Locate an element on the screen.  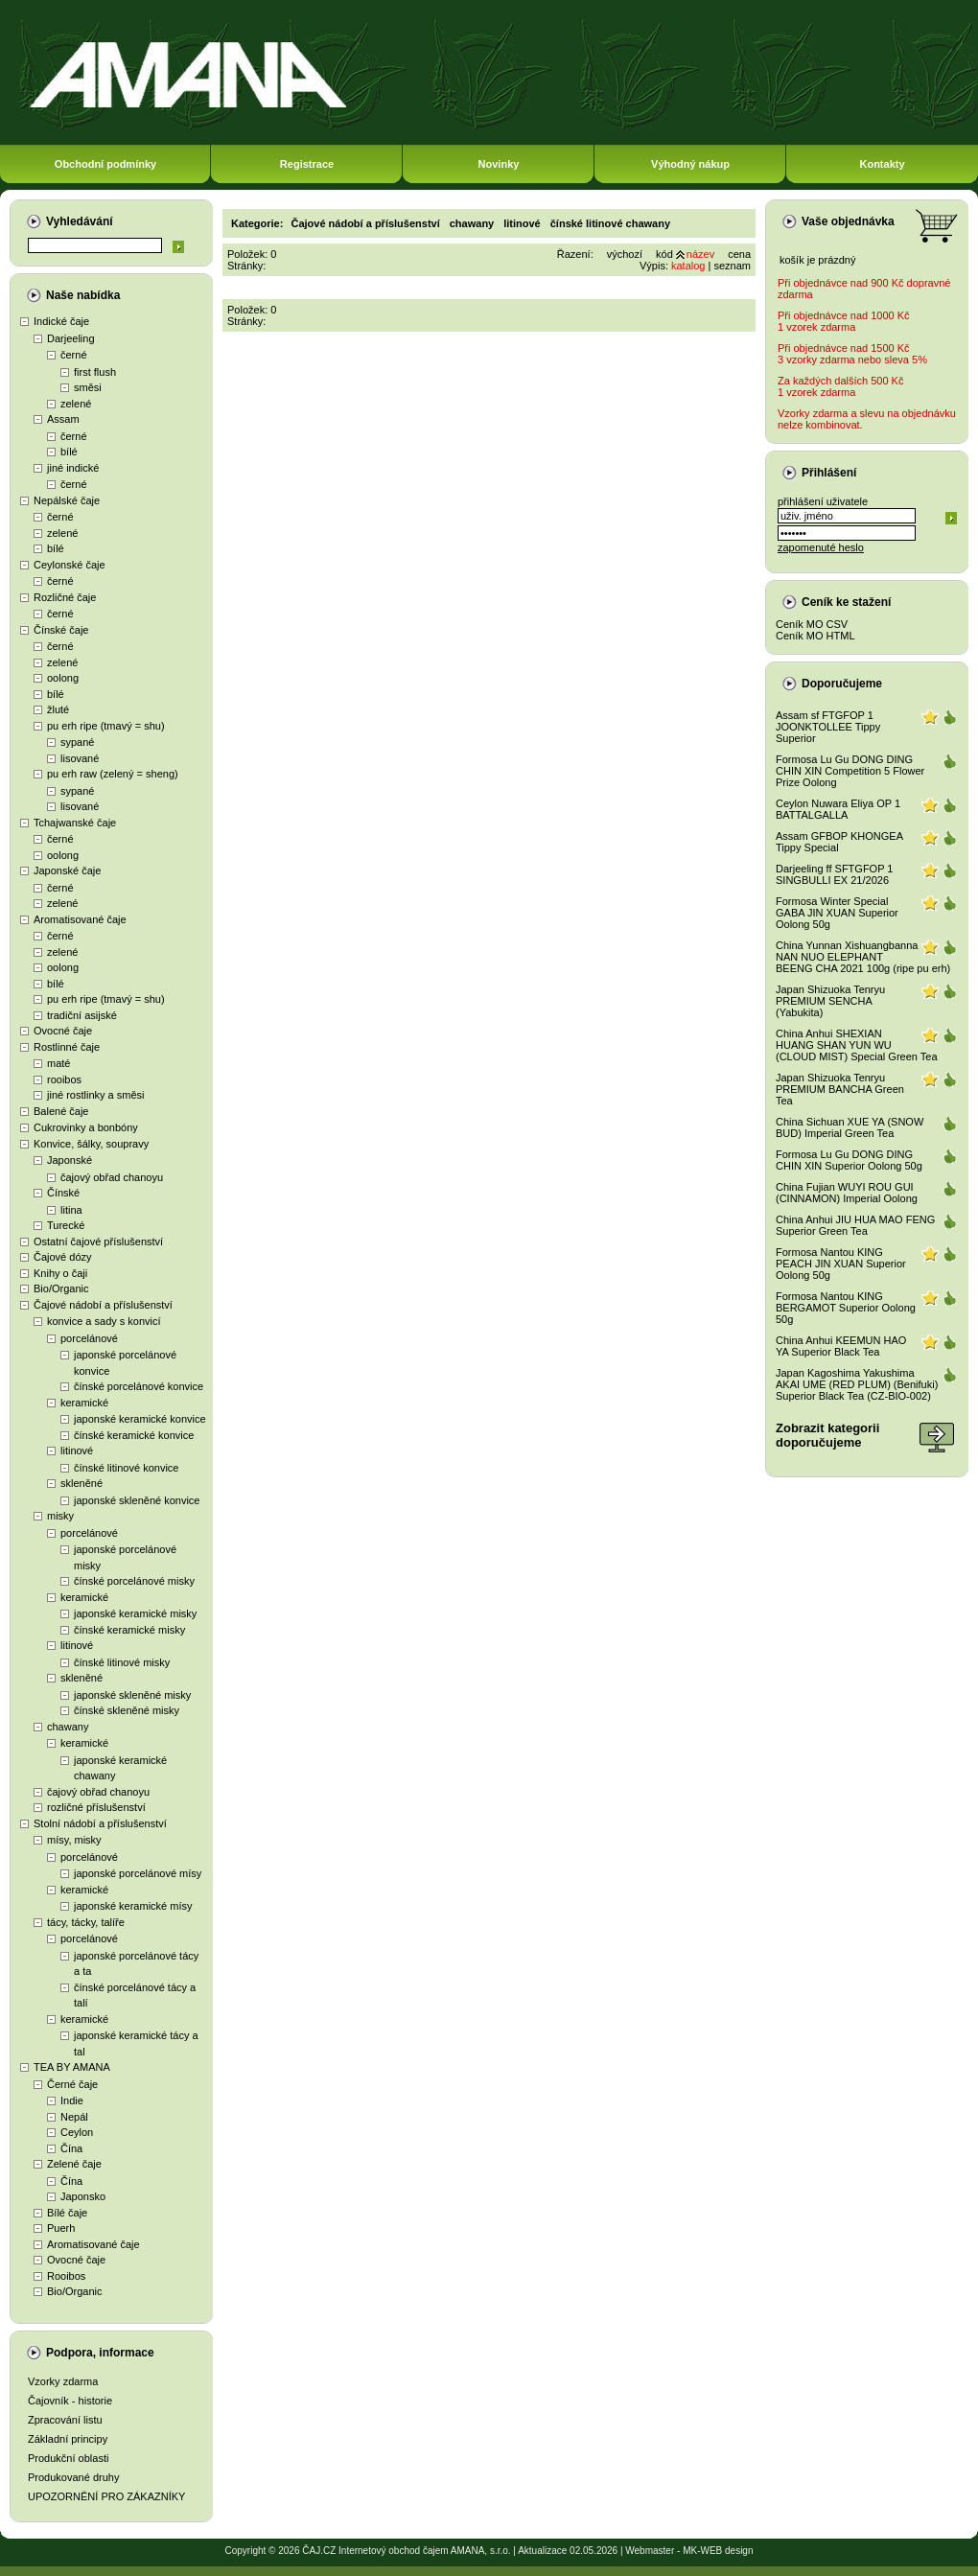
pu erh ripe (tmavý = shu) is located at coordinates (106, 725).